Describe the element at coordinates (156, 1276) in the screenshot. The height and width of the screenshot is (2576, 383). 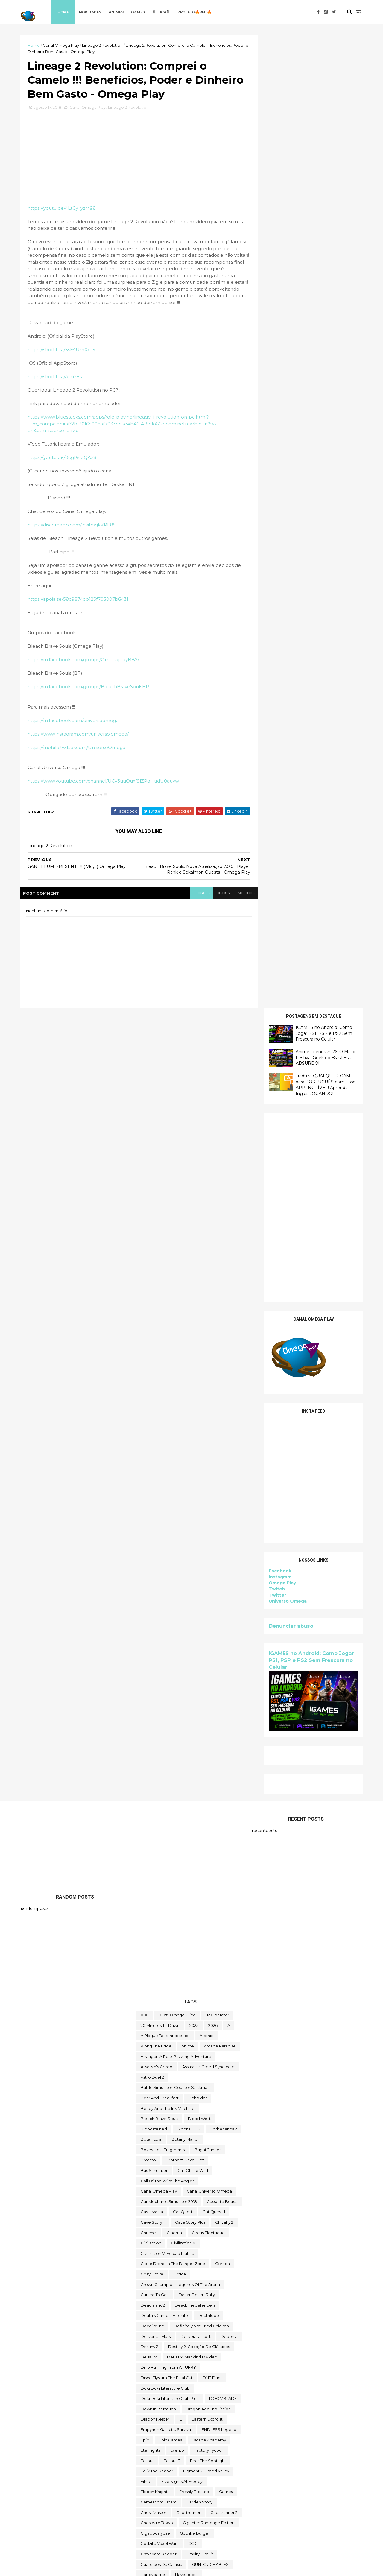
I see `Assassin's Creed` at that location.